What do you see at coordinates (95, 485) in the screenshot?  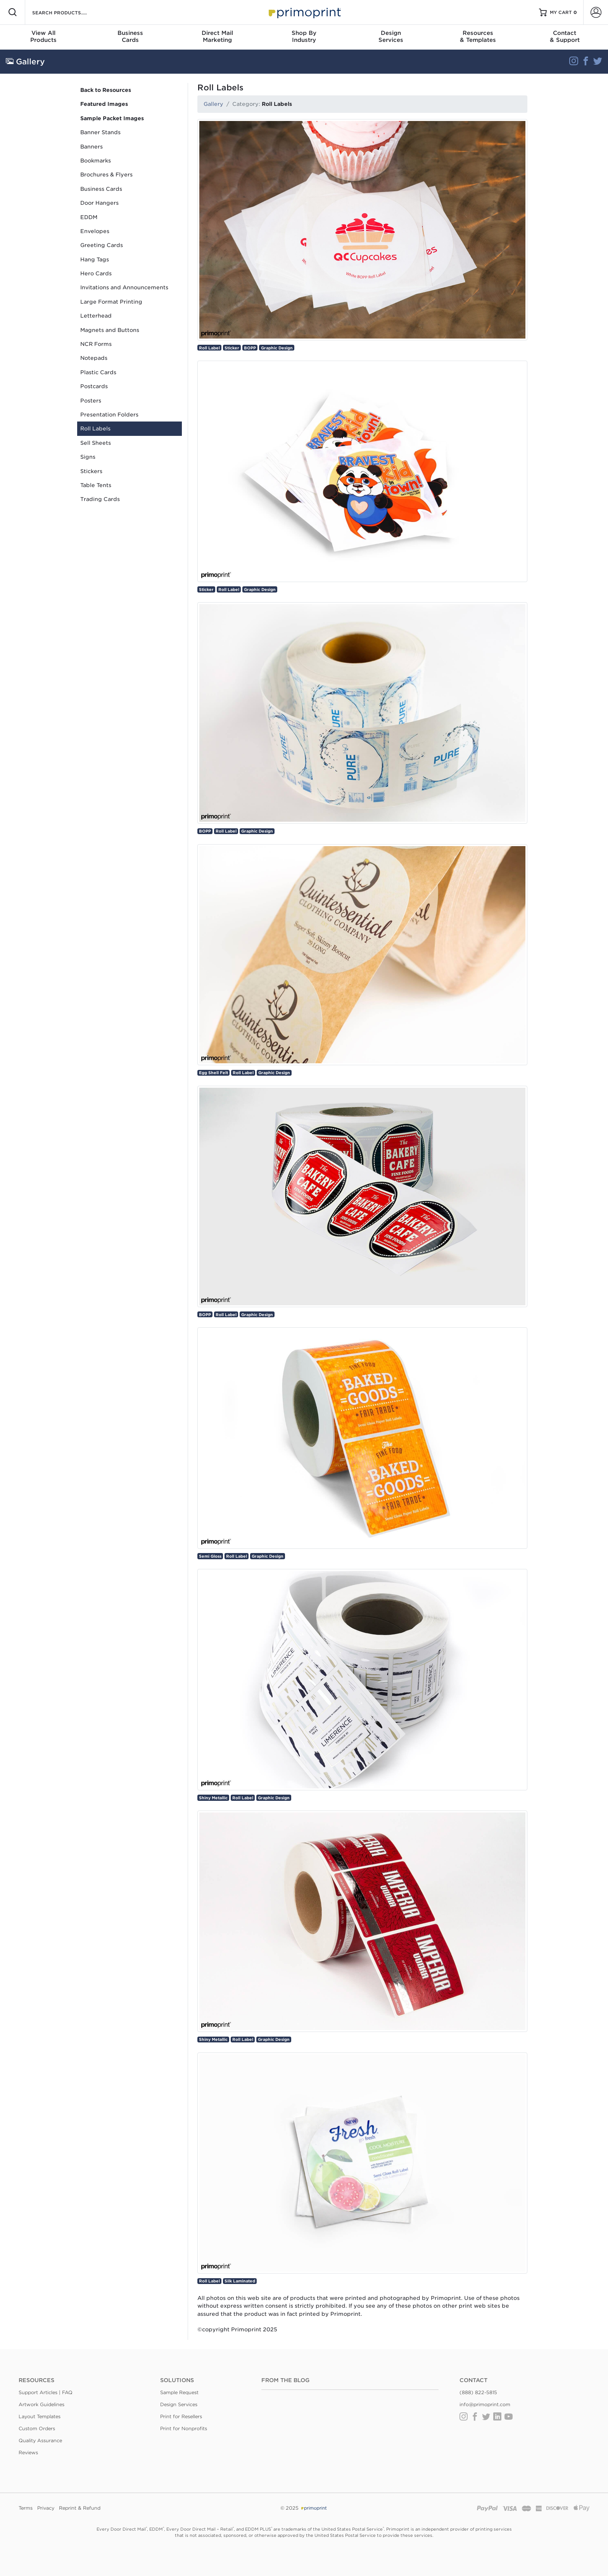 I see `Table Tents` at bounding box center [95, 485].